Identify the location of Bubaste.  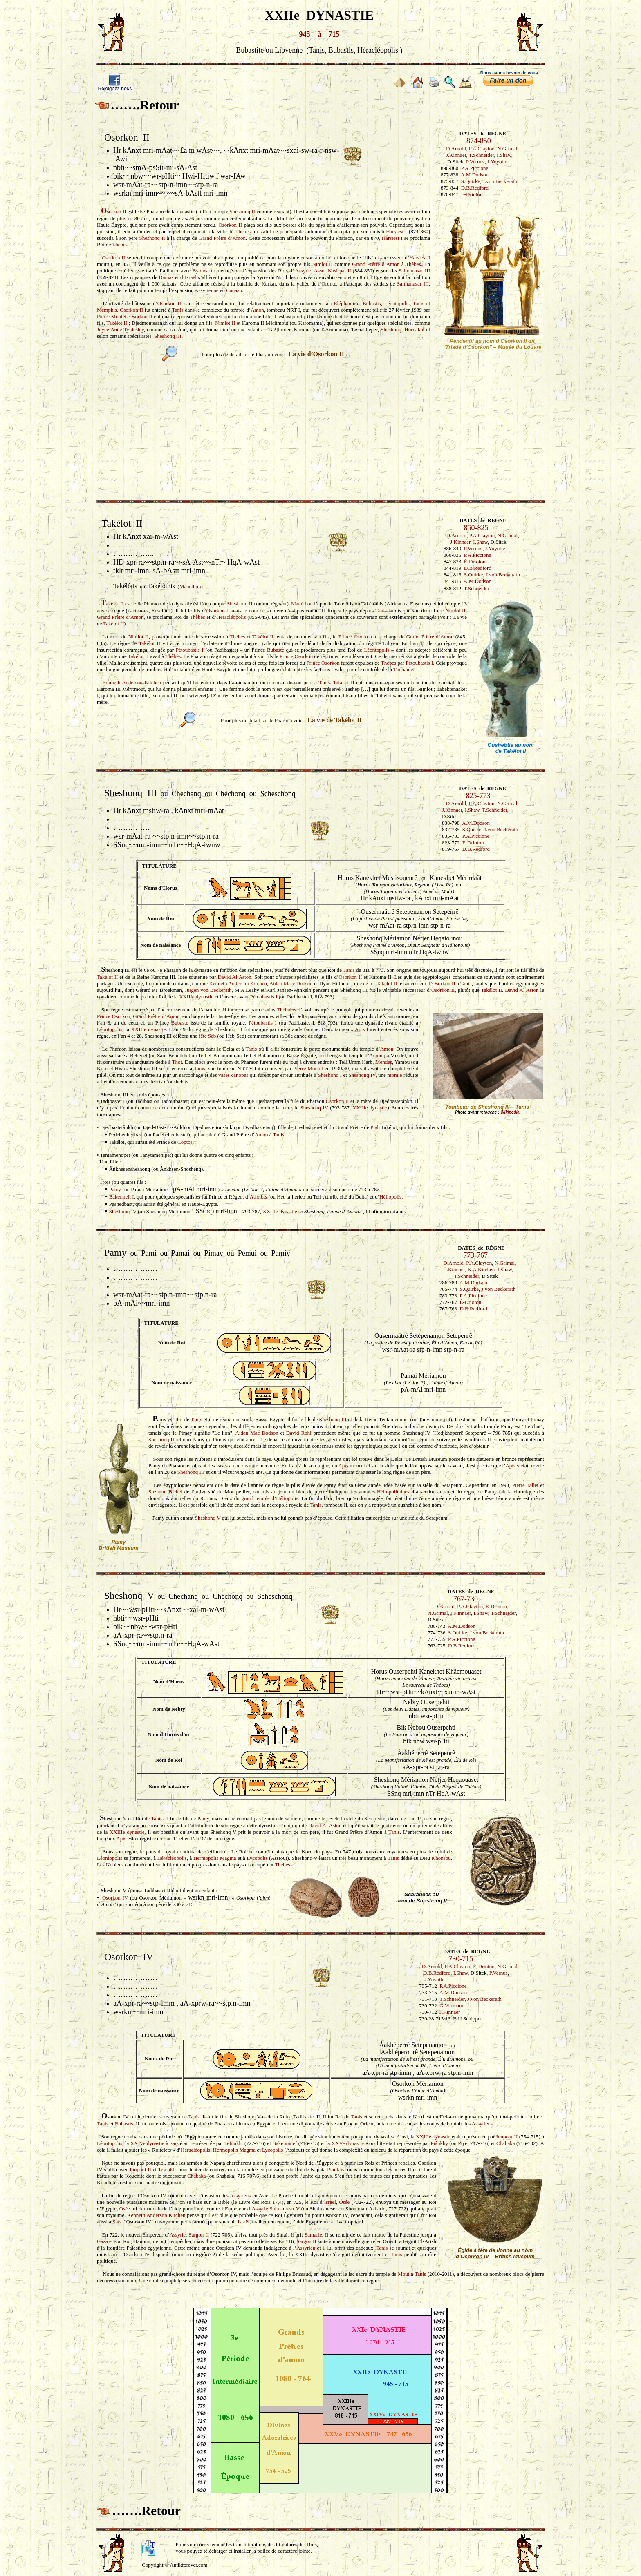
(275, 650).